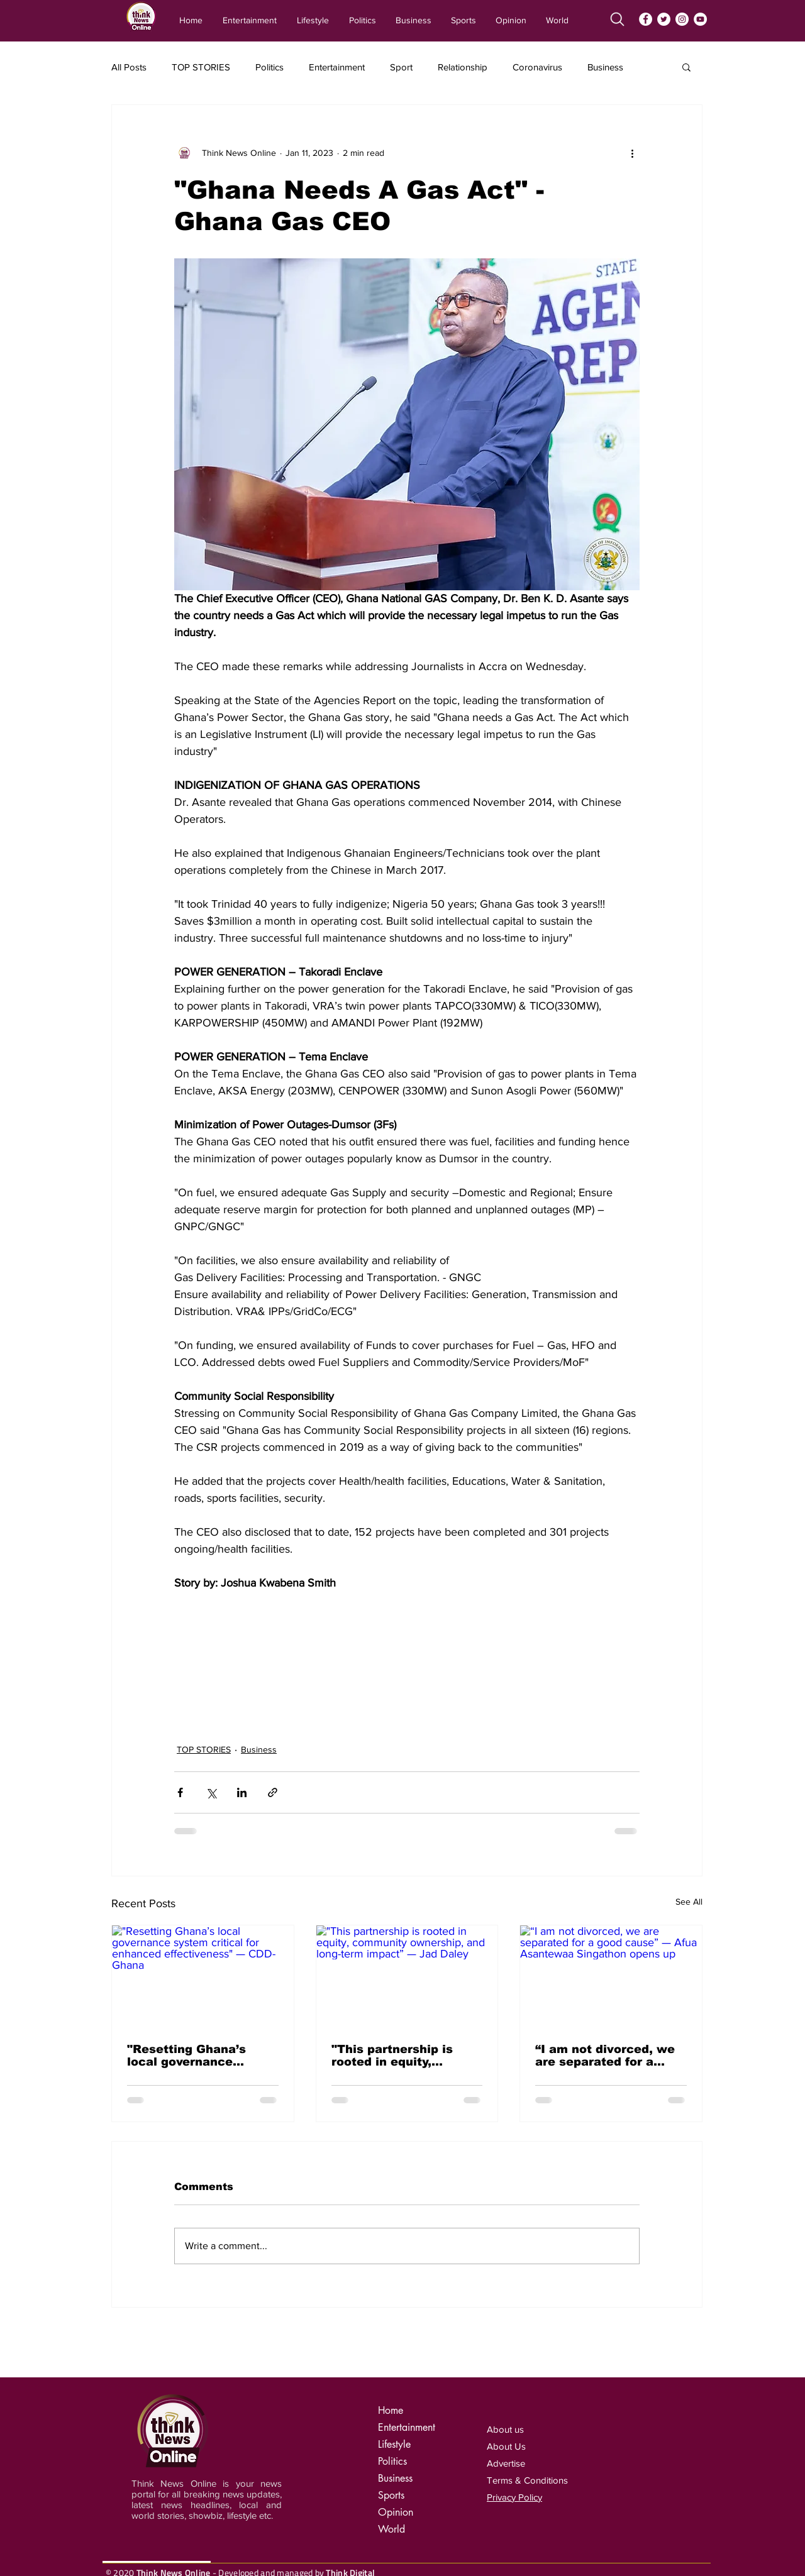 The width and height of the screenshot is (805, 2576). What do you see at coordinates (337, 67) in the screenshot?
I see `Entertainment` at bounding box center [337, 67].